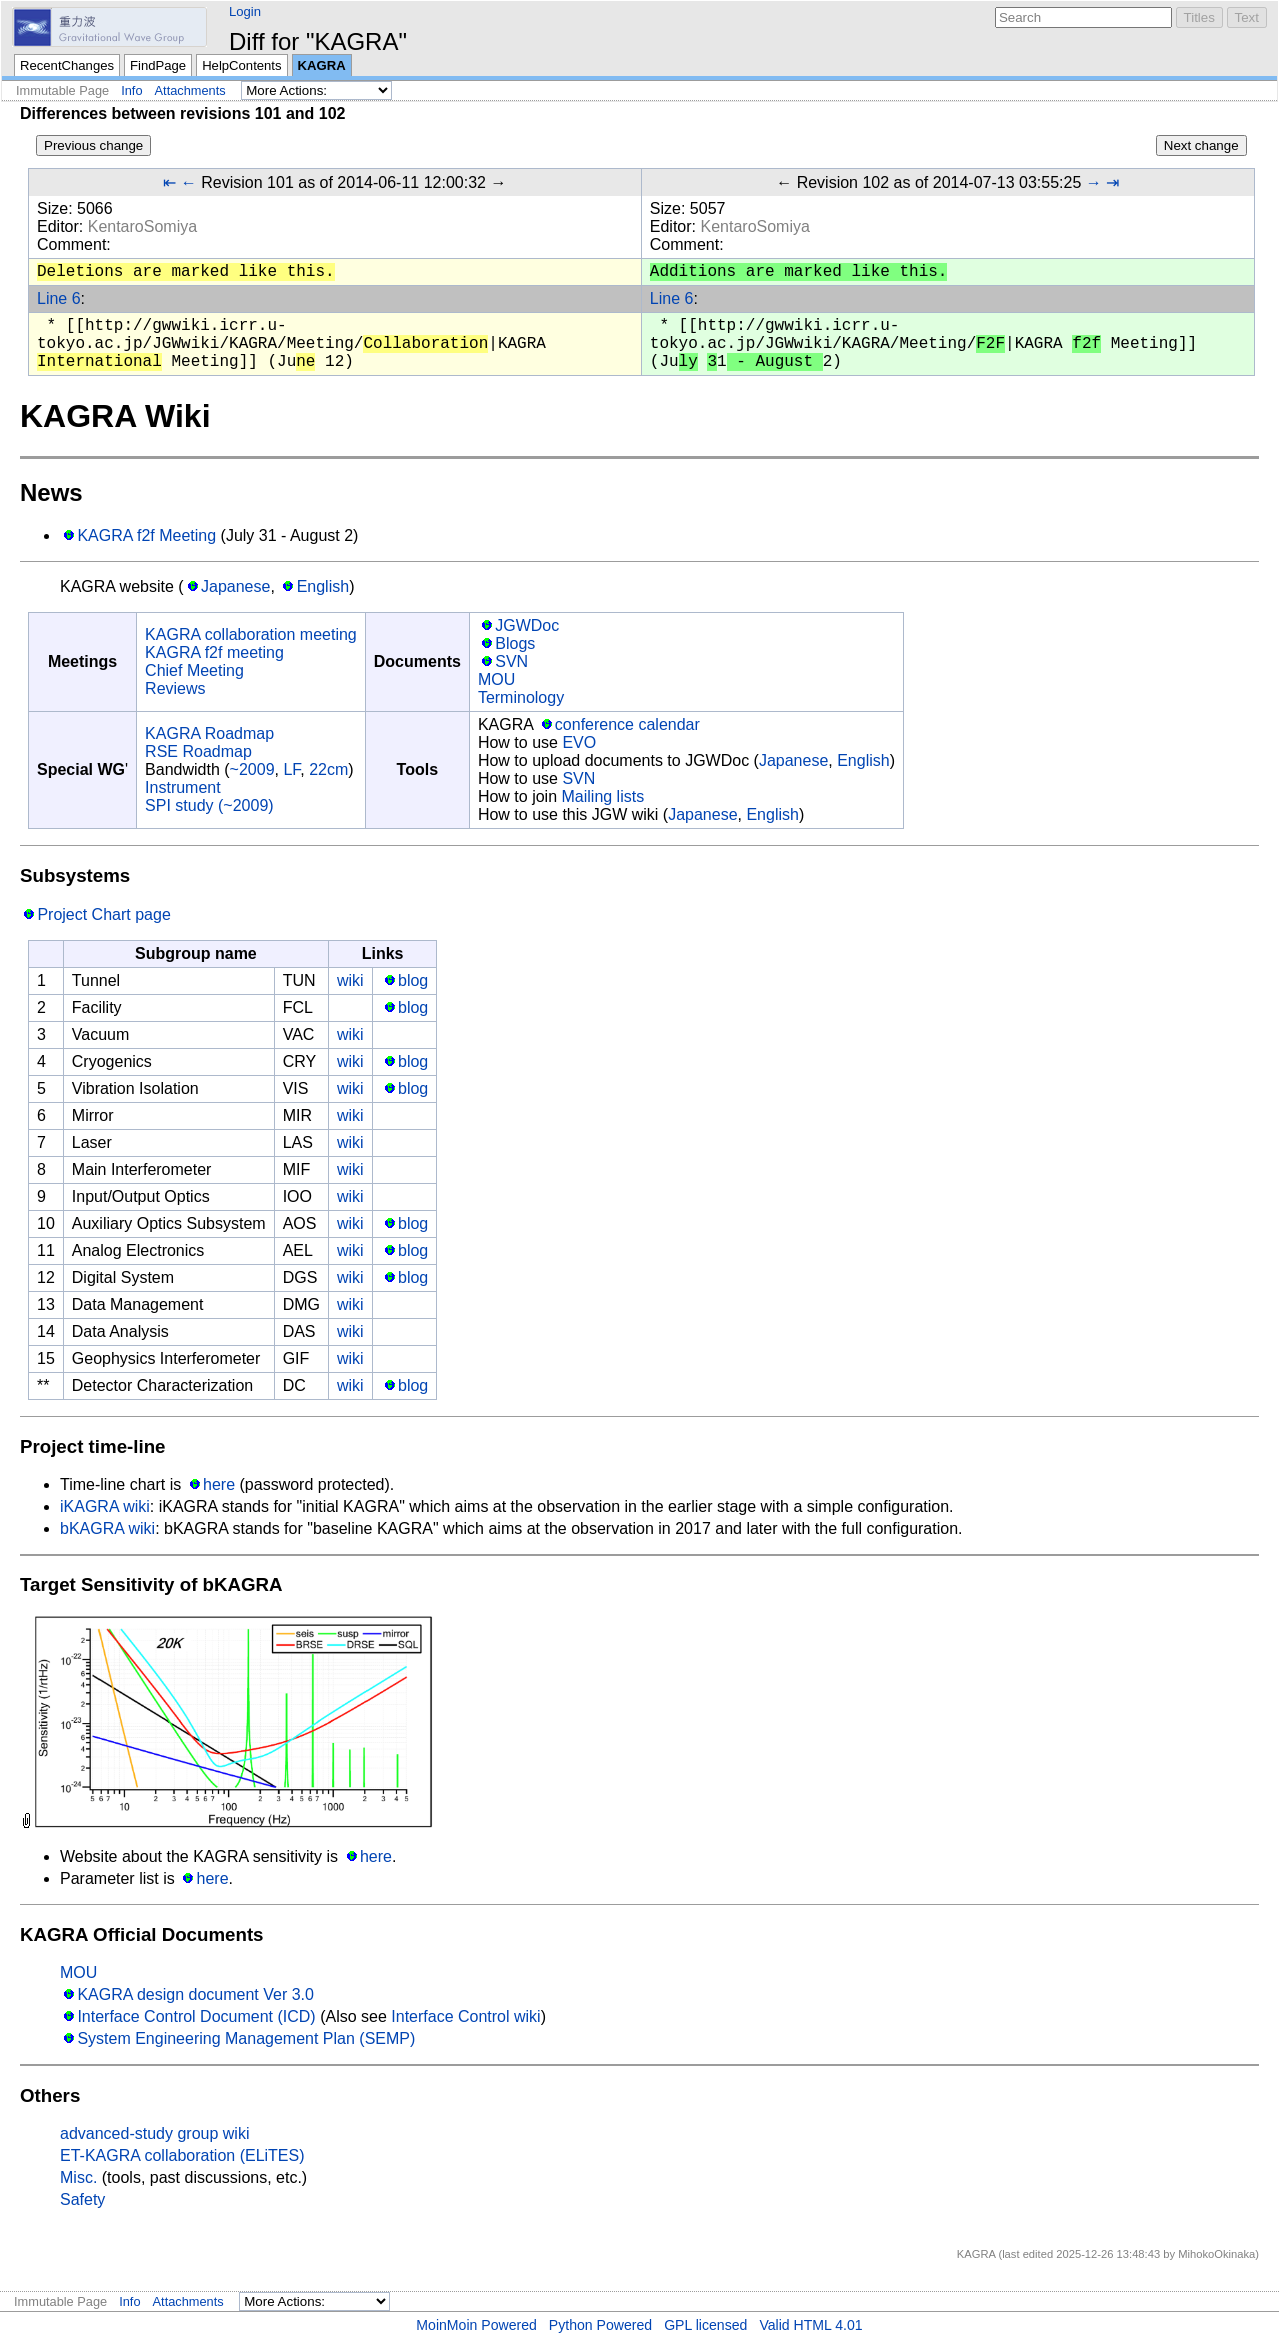 This screenshot has height=2338, width=1279. Describe the element at coordinates (527, 625) in the screenshot. I see `JGWDoc` at that location.